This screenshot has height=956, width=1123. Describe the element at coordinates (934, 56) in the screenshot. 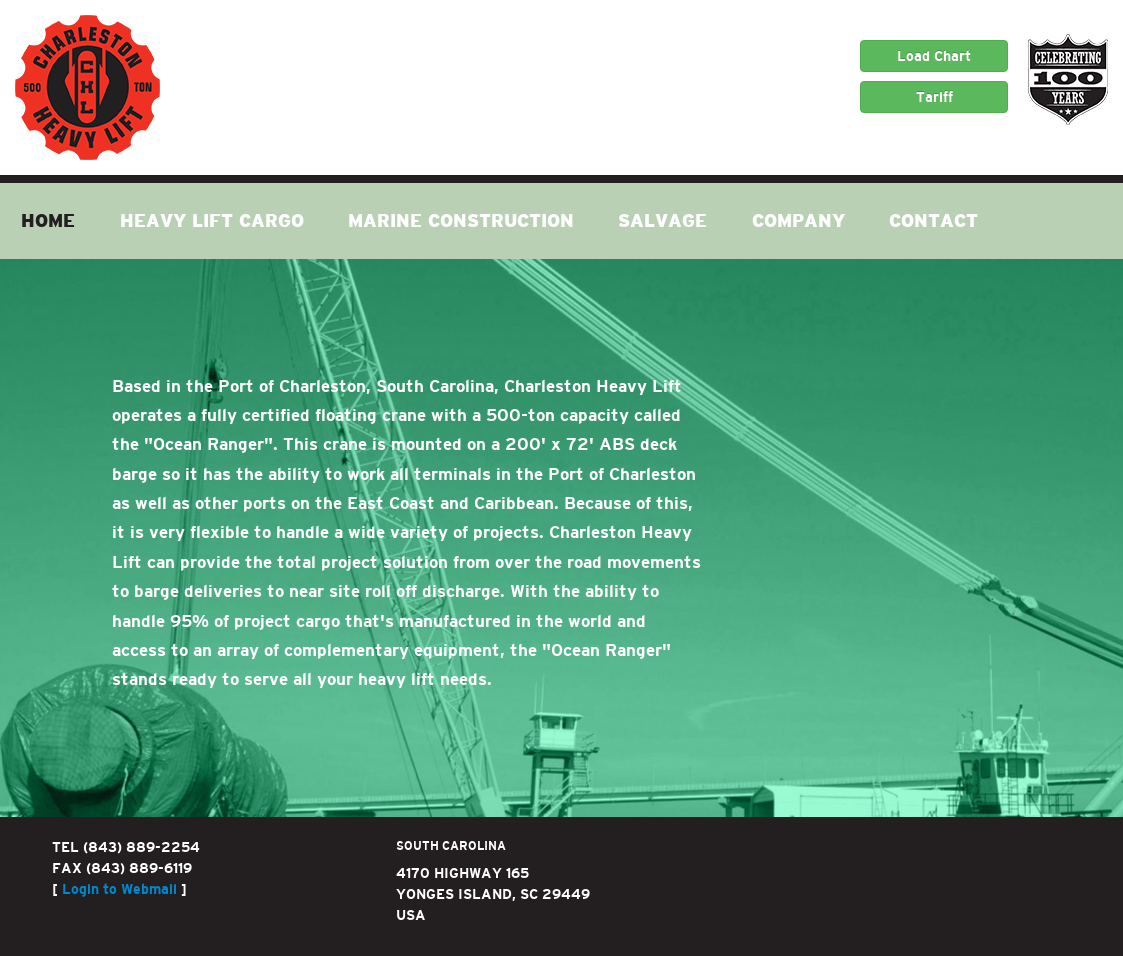

I see `Load Chart` at that location.